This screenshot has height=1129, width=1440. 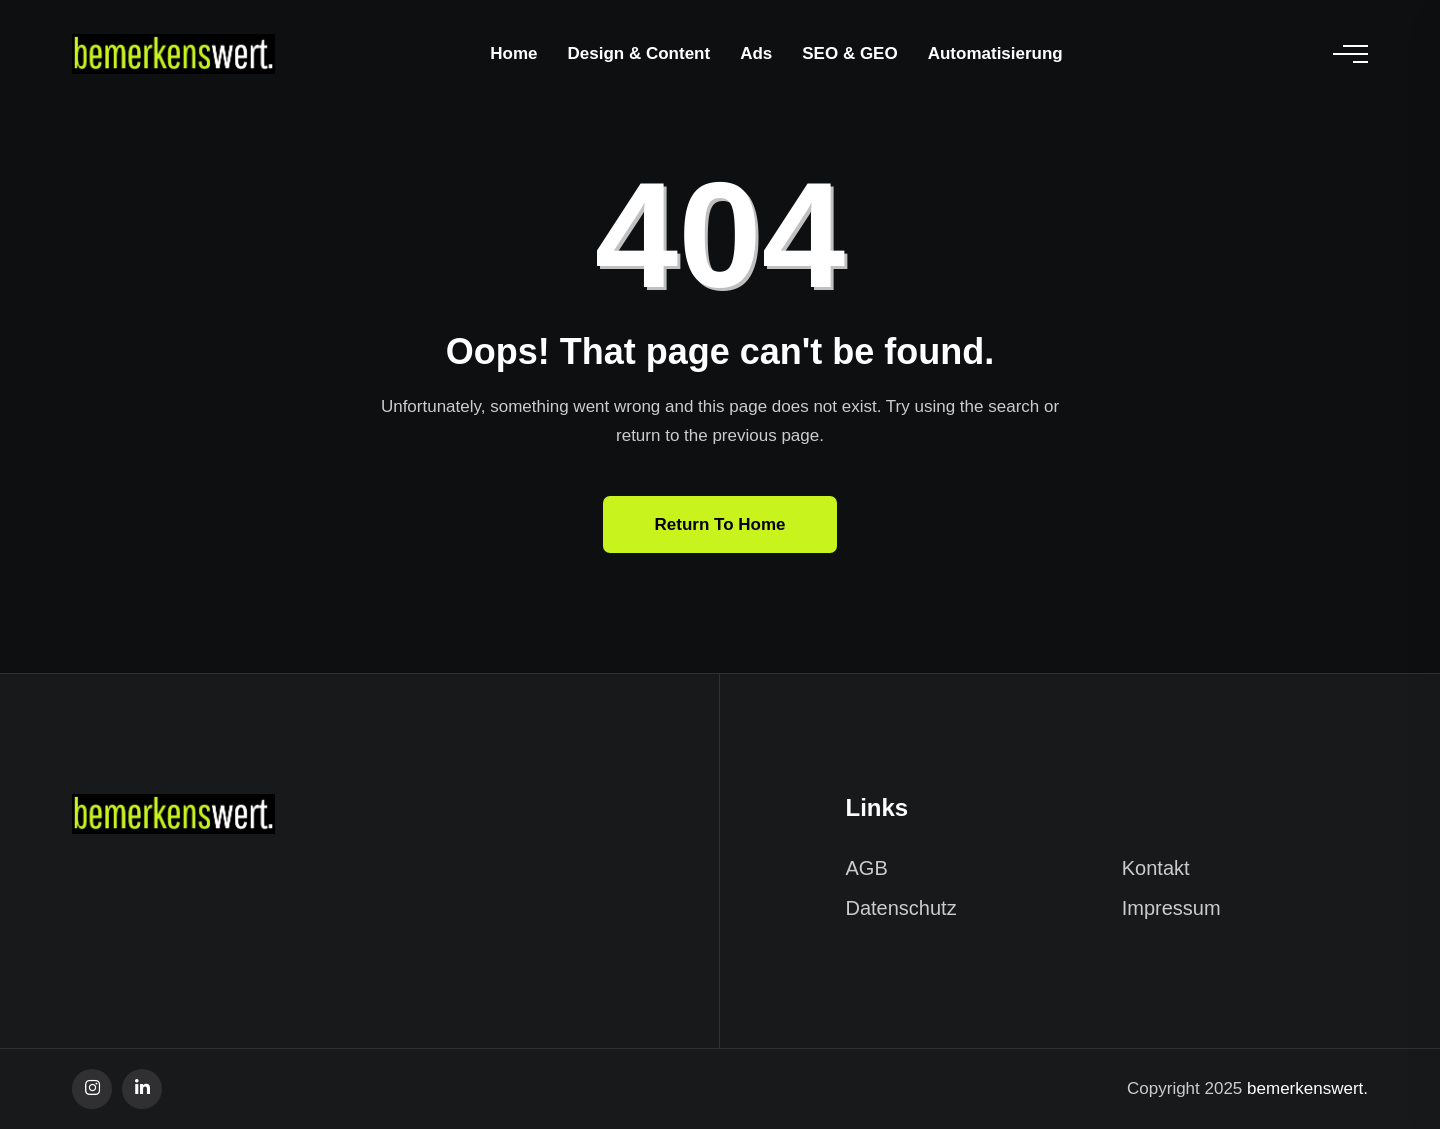 I want to click on Datenschutz, so click(x=901, y=908).